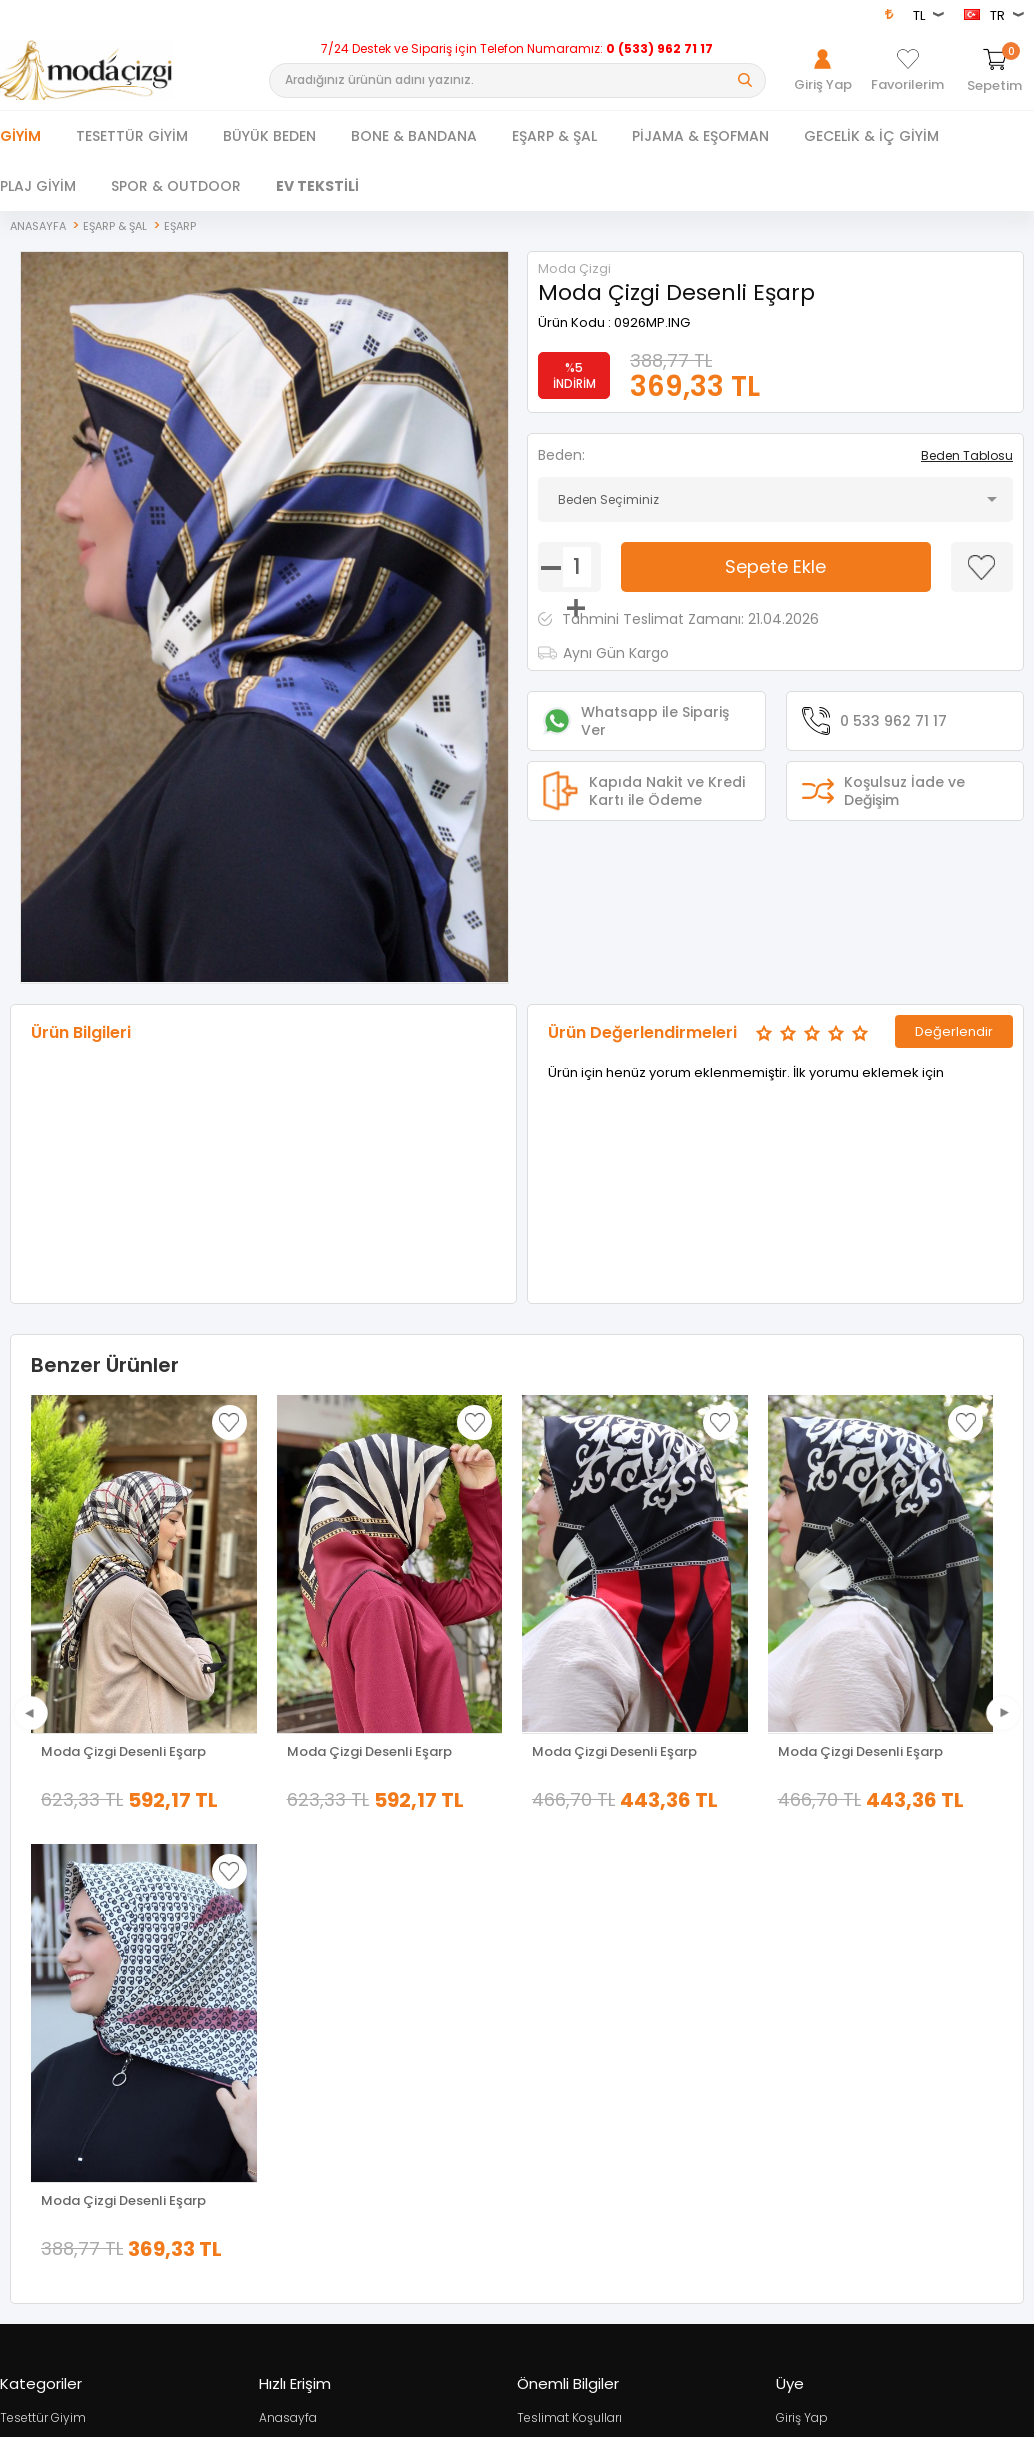 The image size is (1034, 2437). I want to click on Teslimat Koşulları, so click(569, 1968).